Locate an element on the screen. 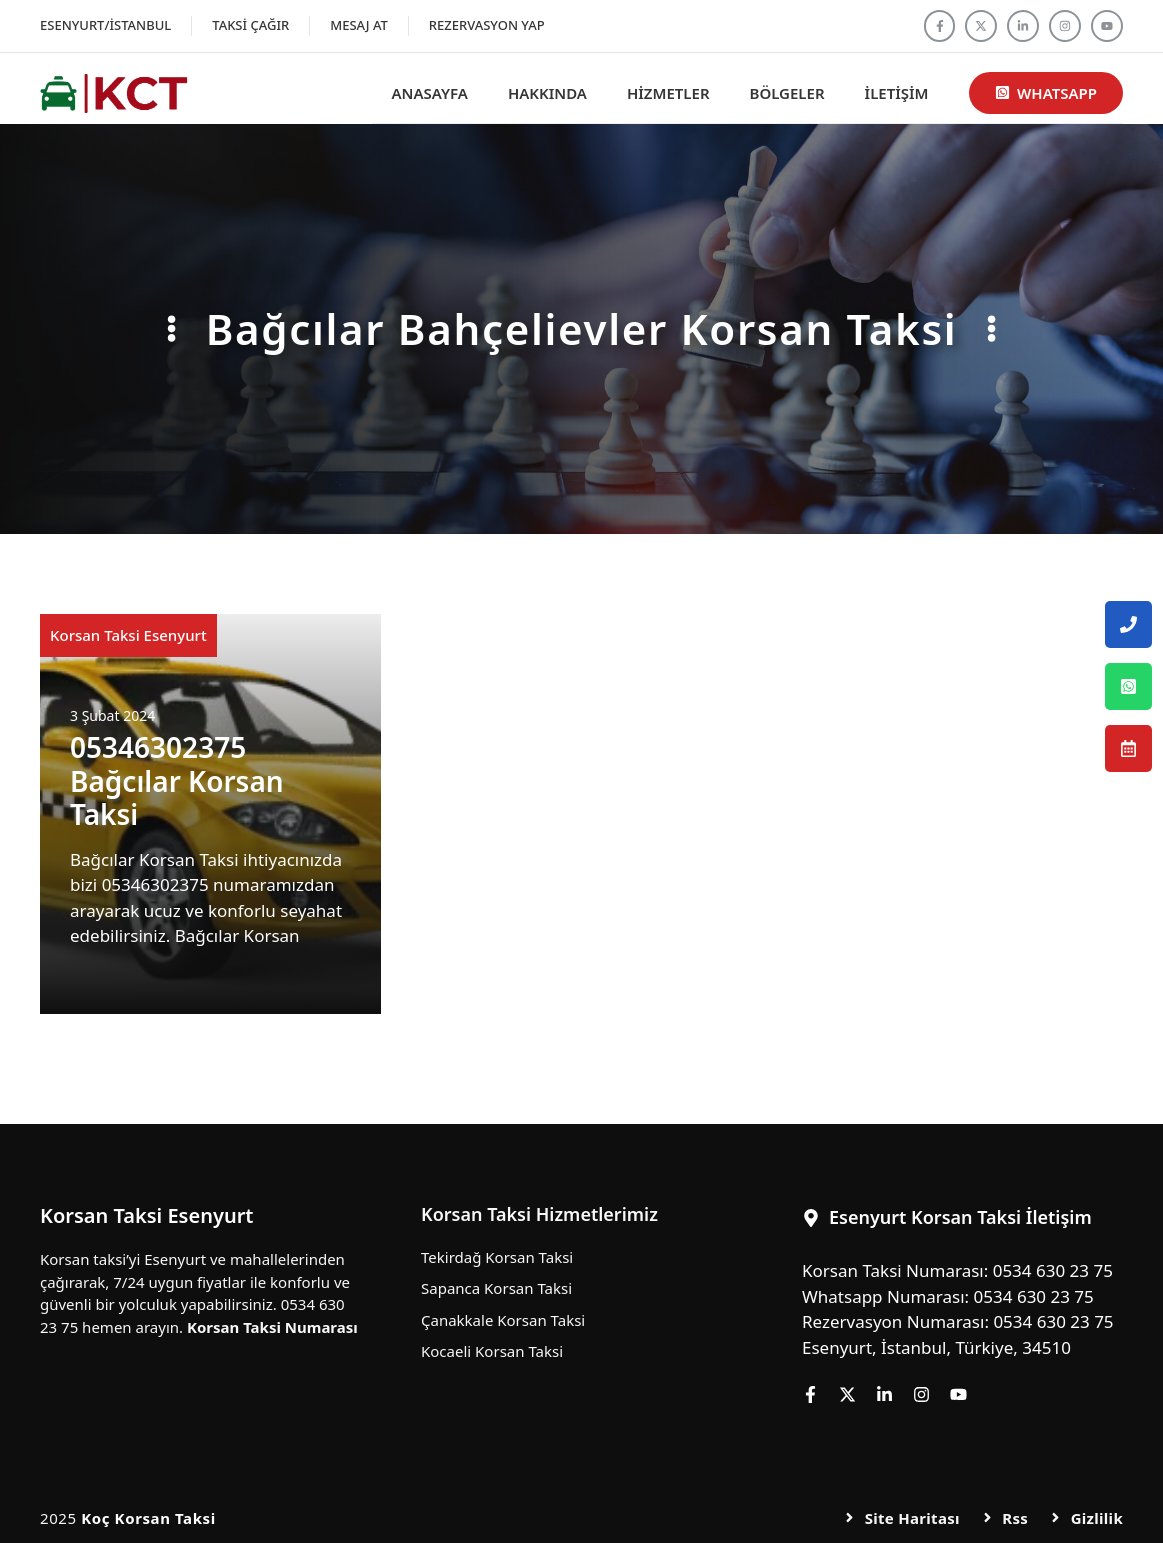 Image resolution: width=1163 pixels, height=1543 pixels. Hizmetler is located at coordinates (668, 93).